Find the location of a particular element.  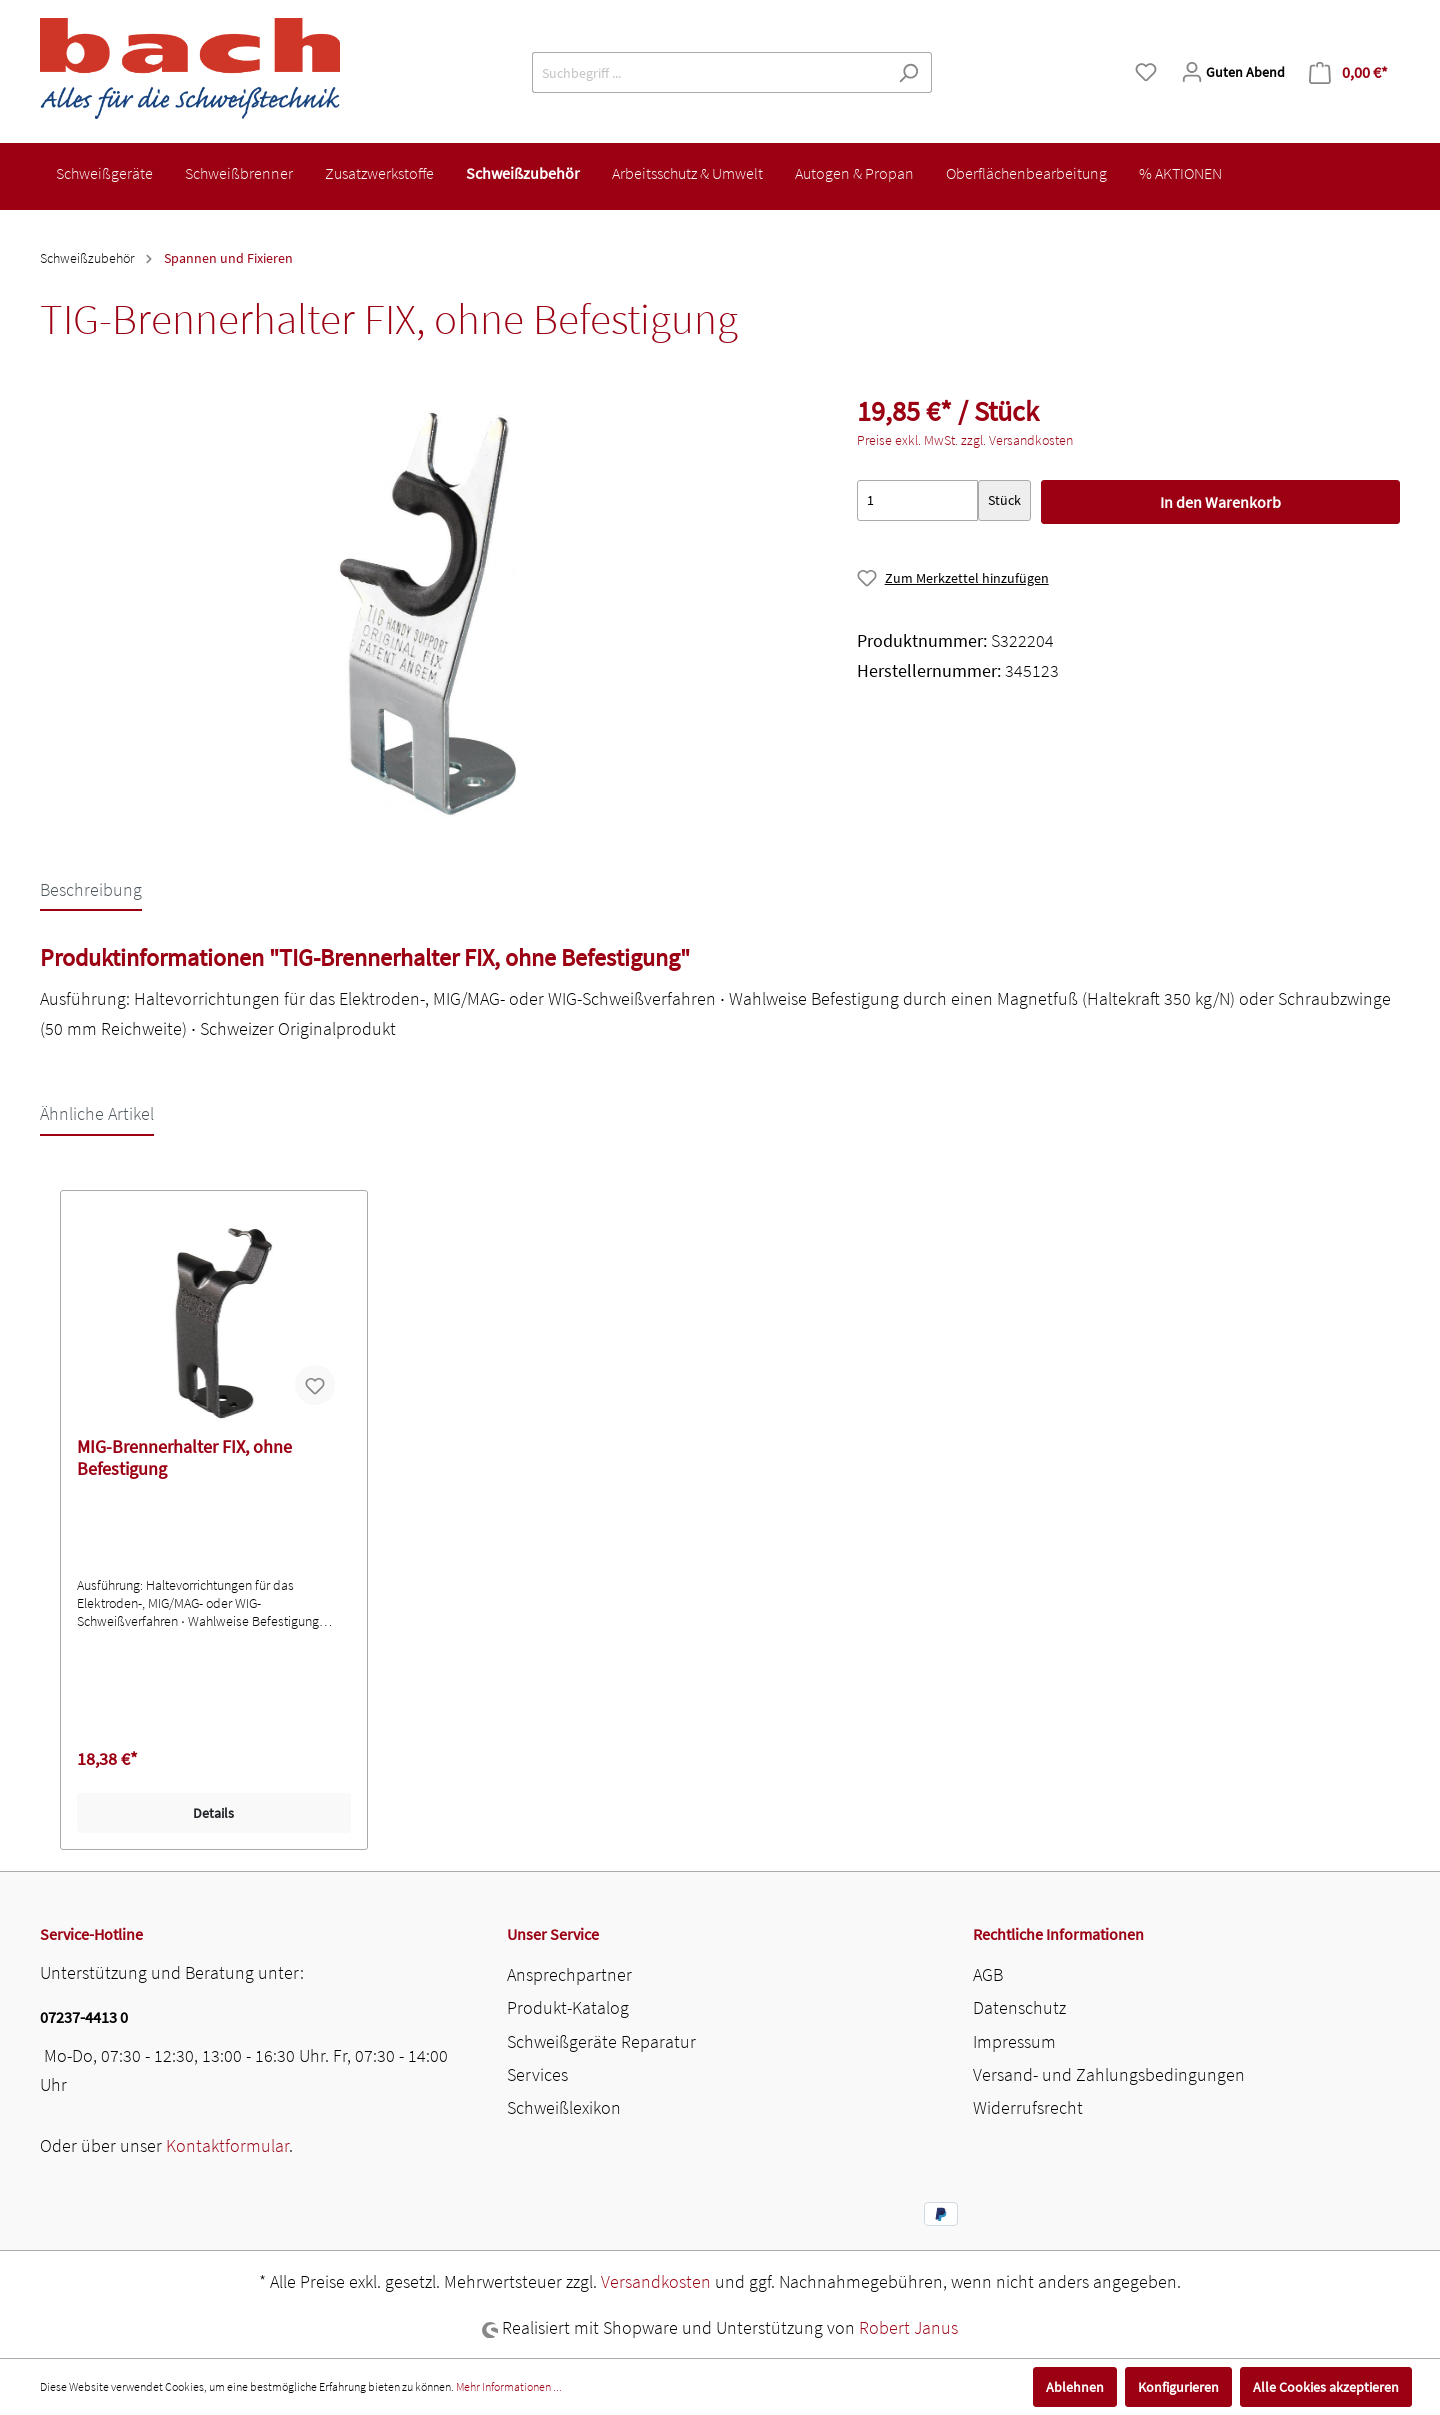

MIG-Brennerhalter FIX, ohne Befestigung is located at coordinates (184, 1458).